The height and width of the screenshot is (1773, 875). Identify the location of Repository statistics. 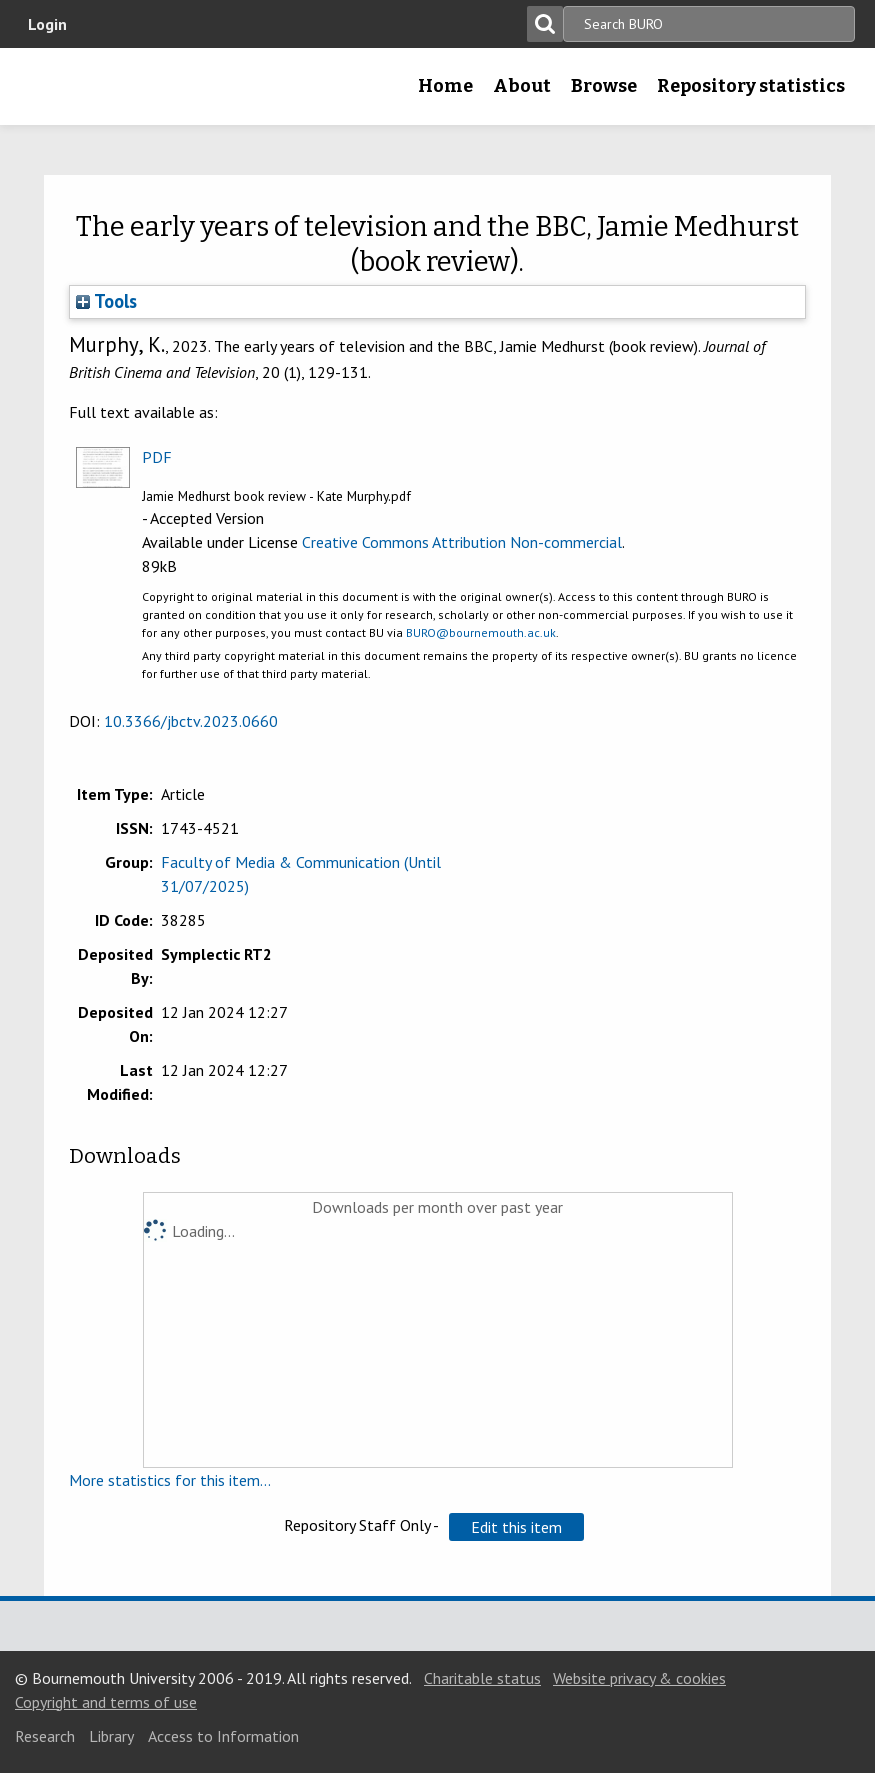
(751, 86).